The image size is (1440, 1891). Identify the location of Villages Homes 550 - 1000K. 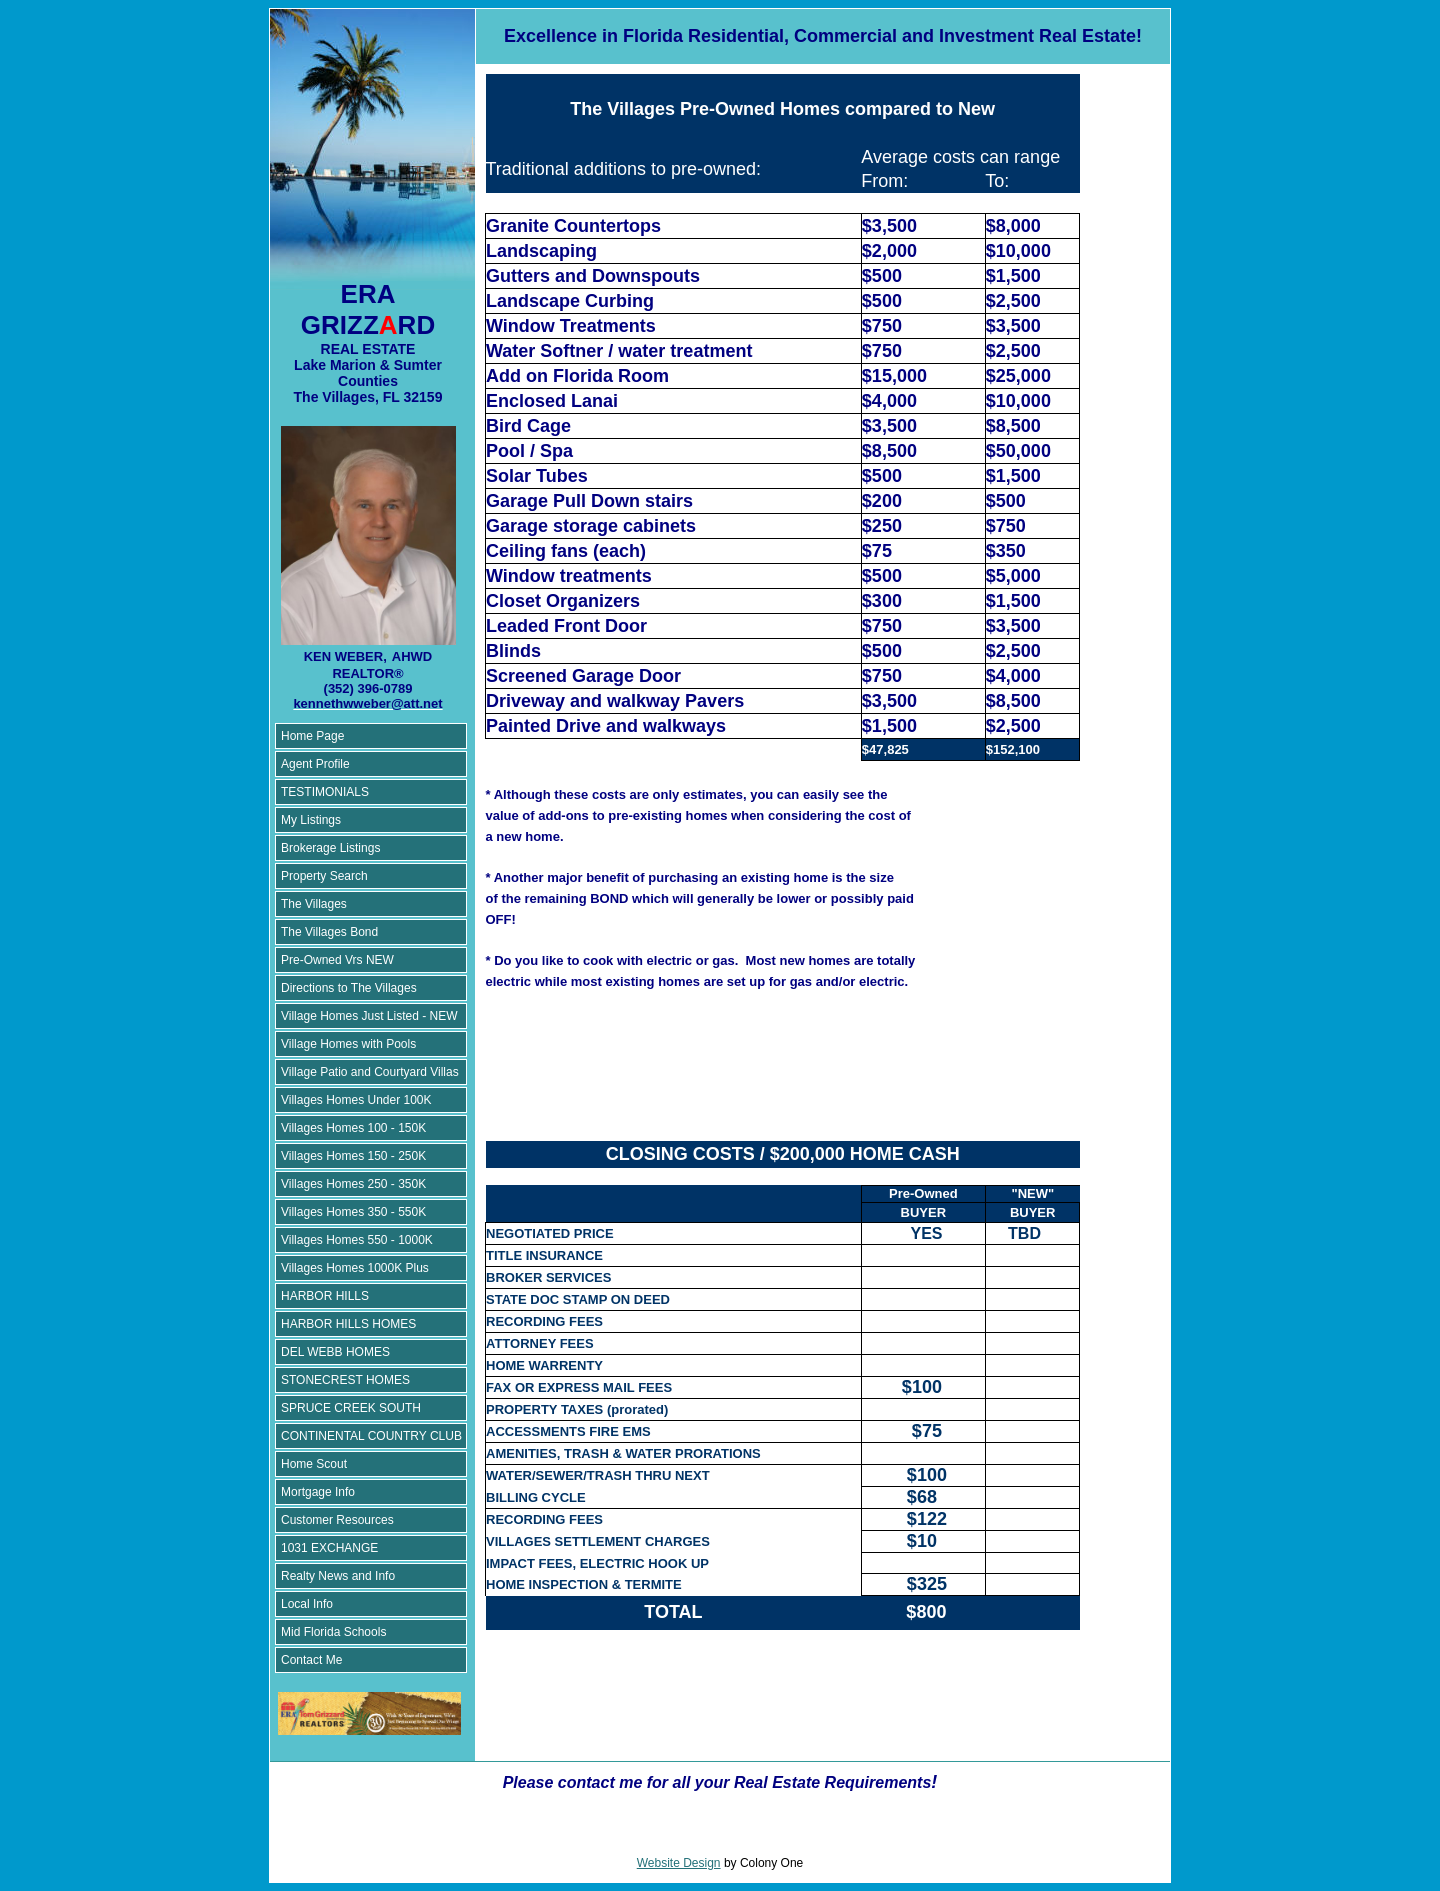
(357, 1240).